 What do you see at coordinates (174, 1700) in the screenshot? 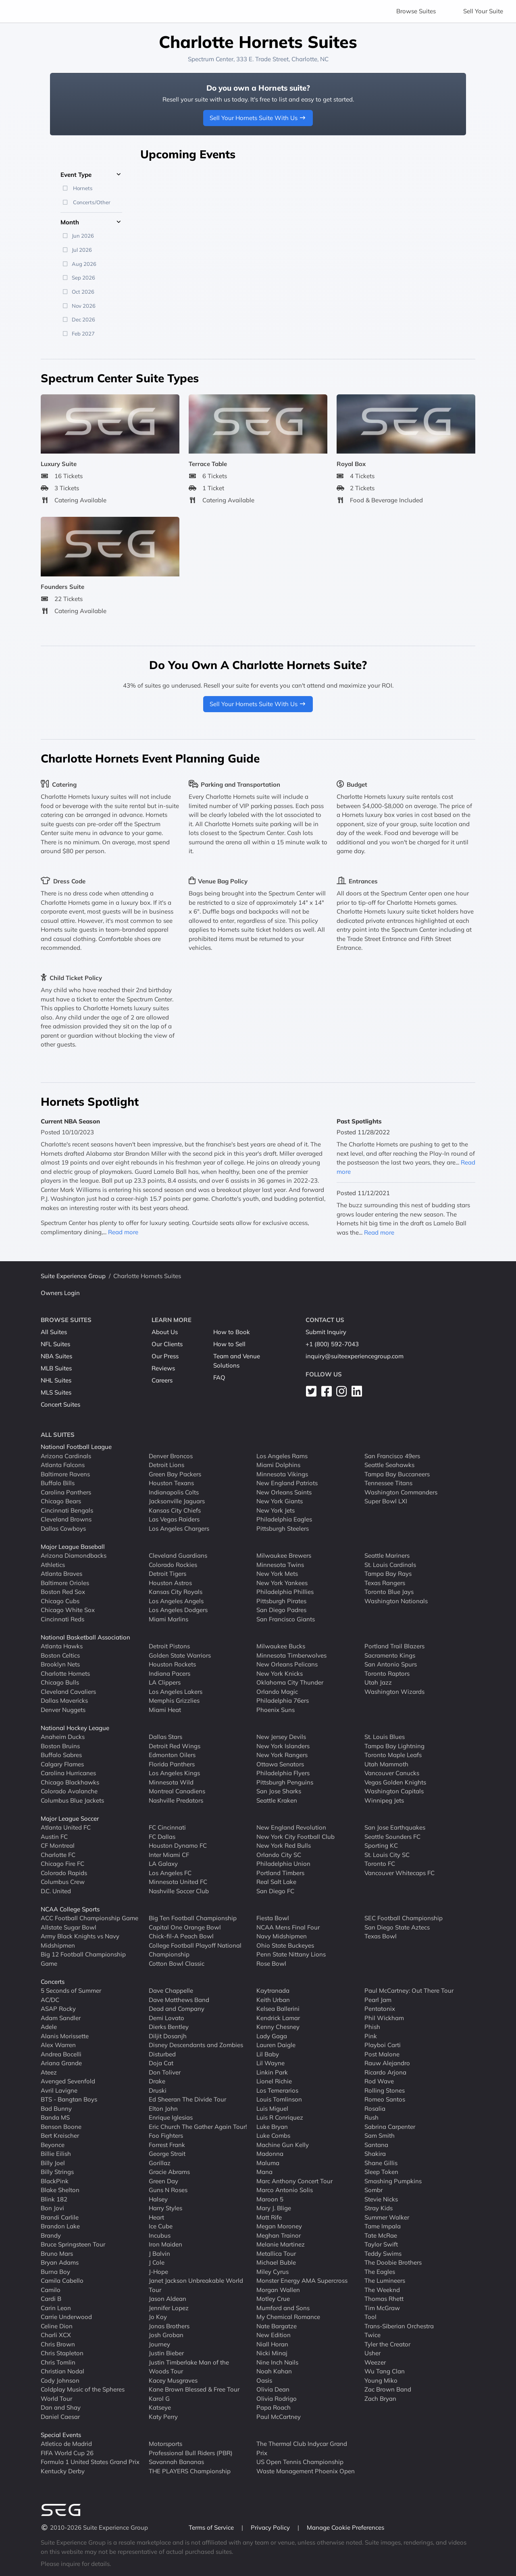
I see `Memphis Grizzlies` at bounding box center [174, 1700].